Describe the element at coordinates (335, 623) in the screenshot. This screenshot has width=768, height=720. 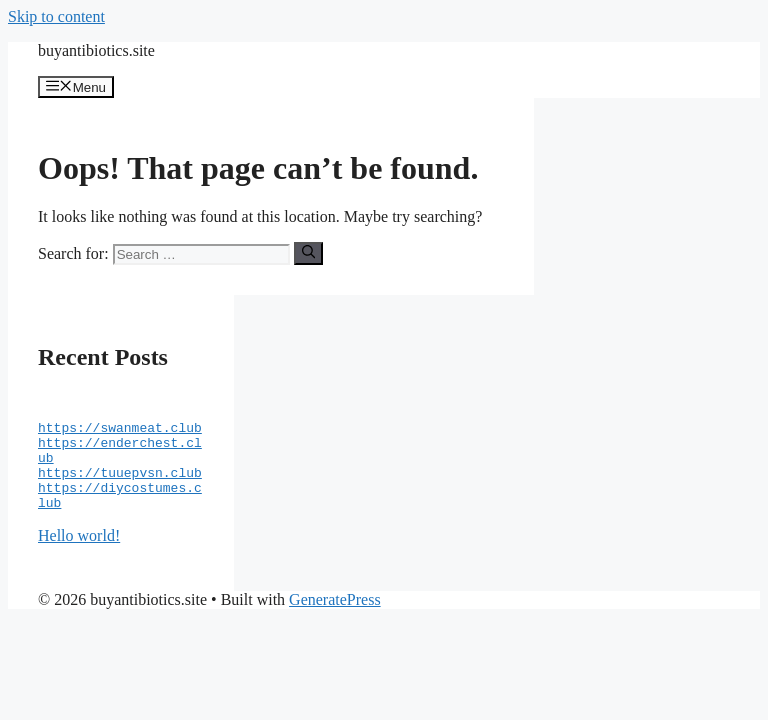
I see `GeneratePress` at that location.